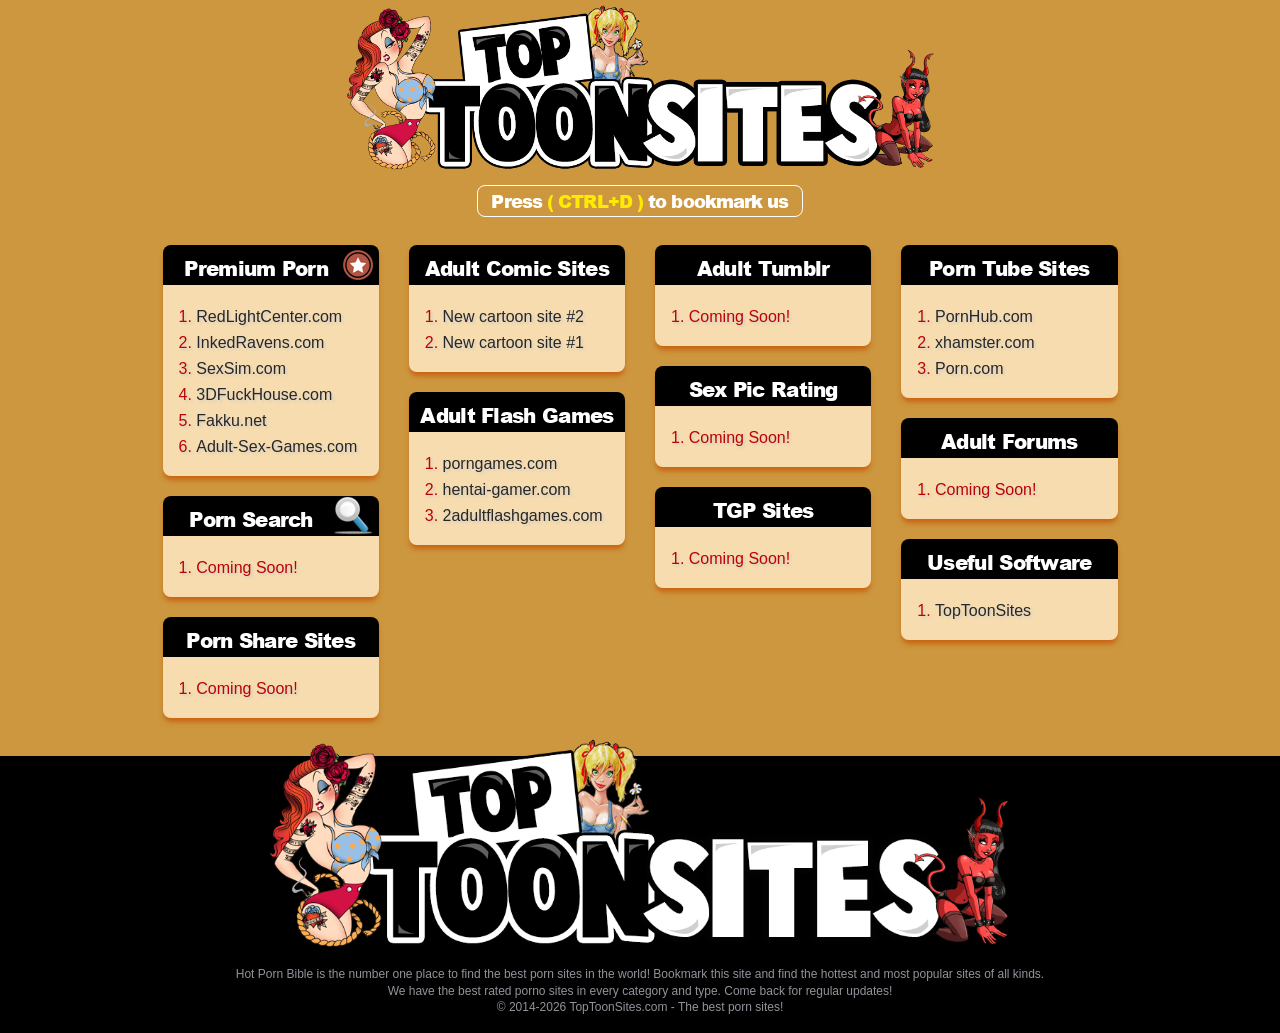 The height and width of the screenshot is (1033, 1280). I want to click on PornHub.com, so click(984, 316).